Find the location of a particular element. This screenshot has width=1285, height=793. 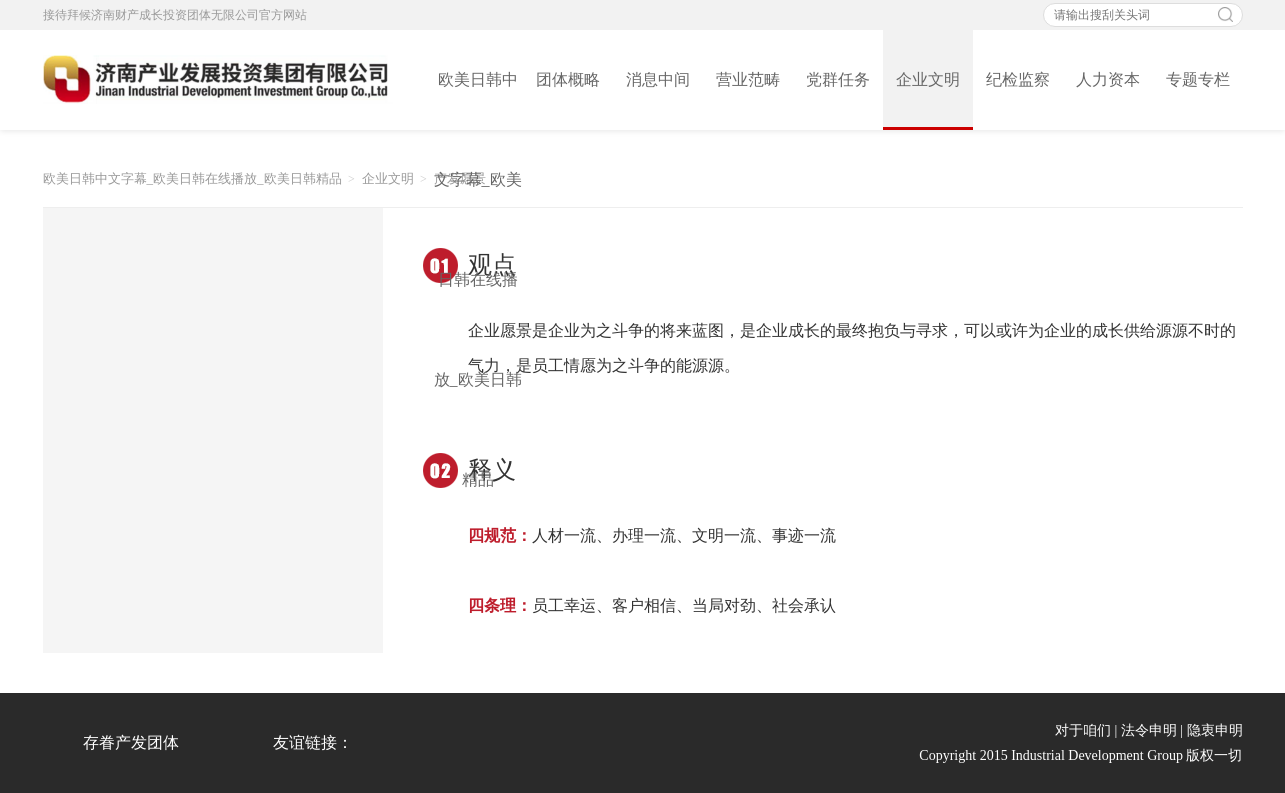

对于咱们 is located at coordinates (1083, 730).